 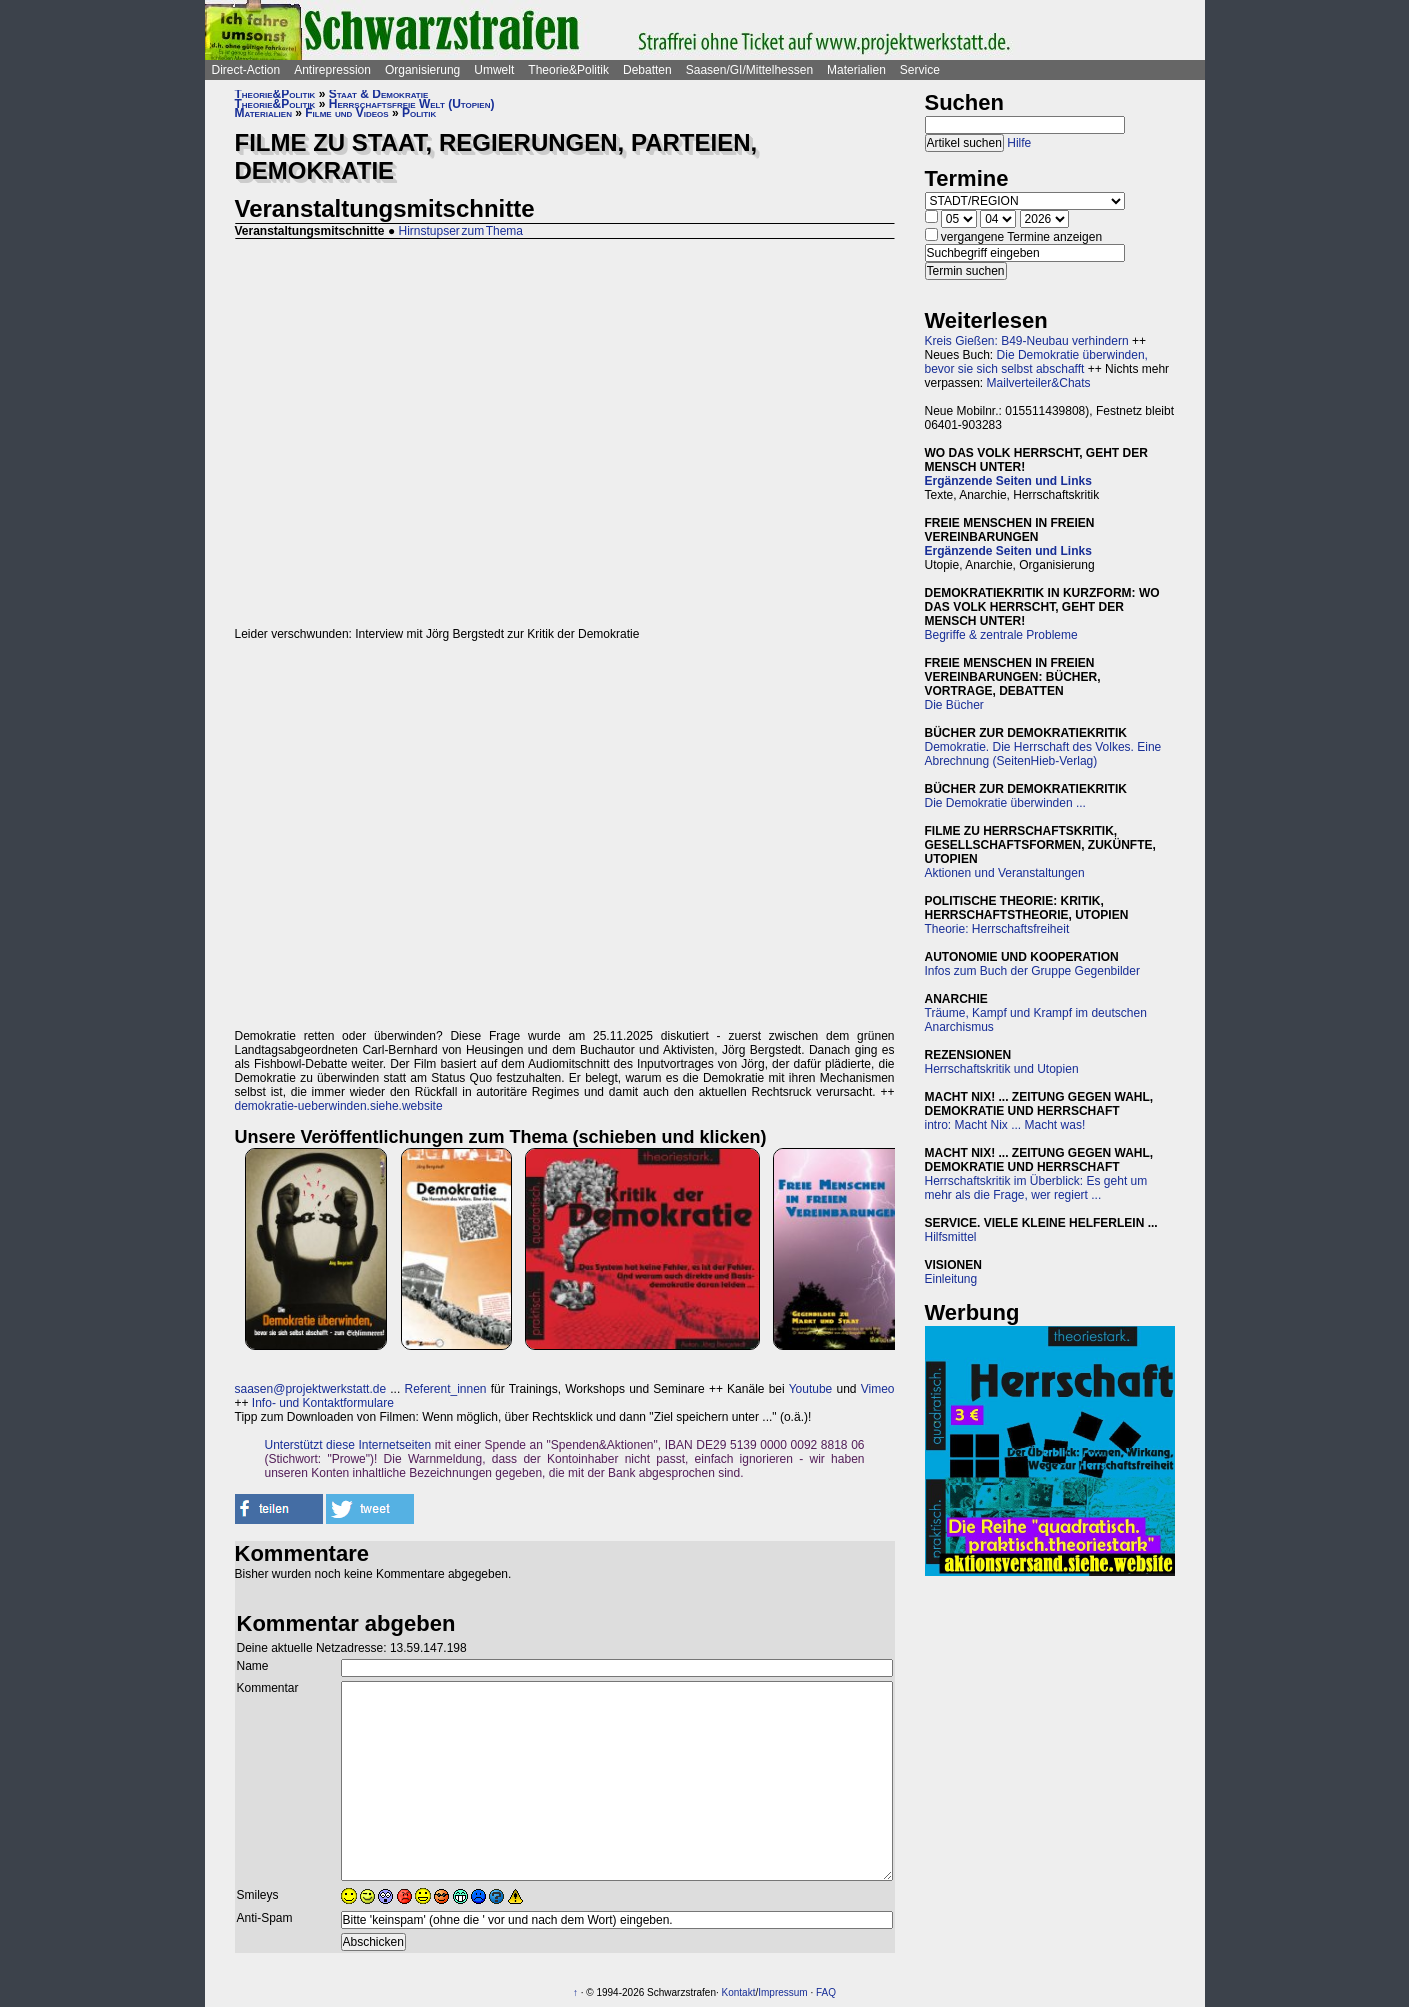 I want to click on Die Bücher, so click(x=954, y=705).